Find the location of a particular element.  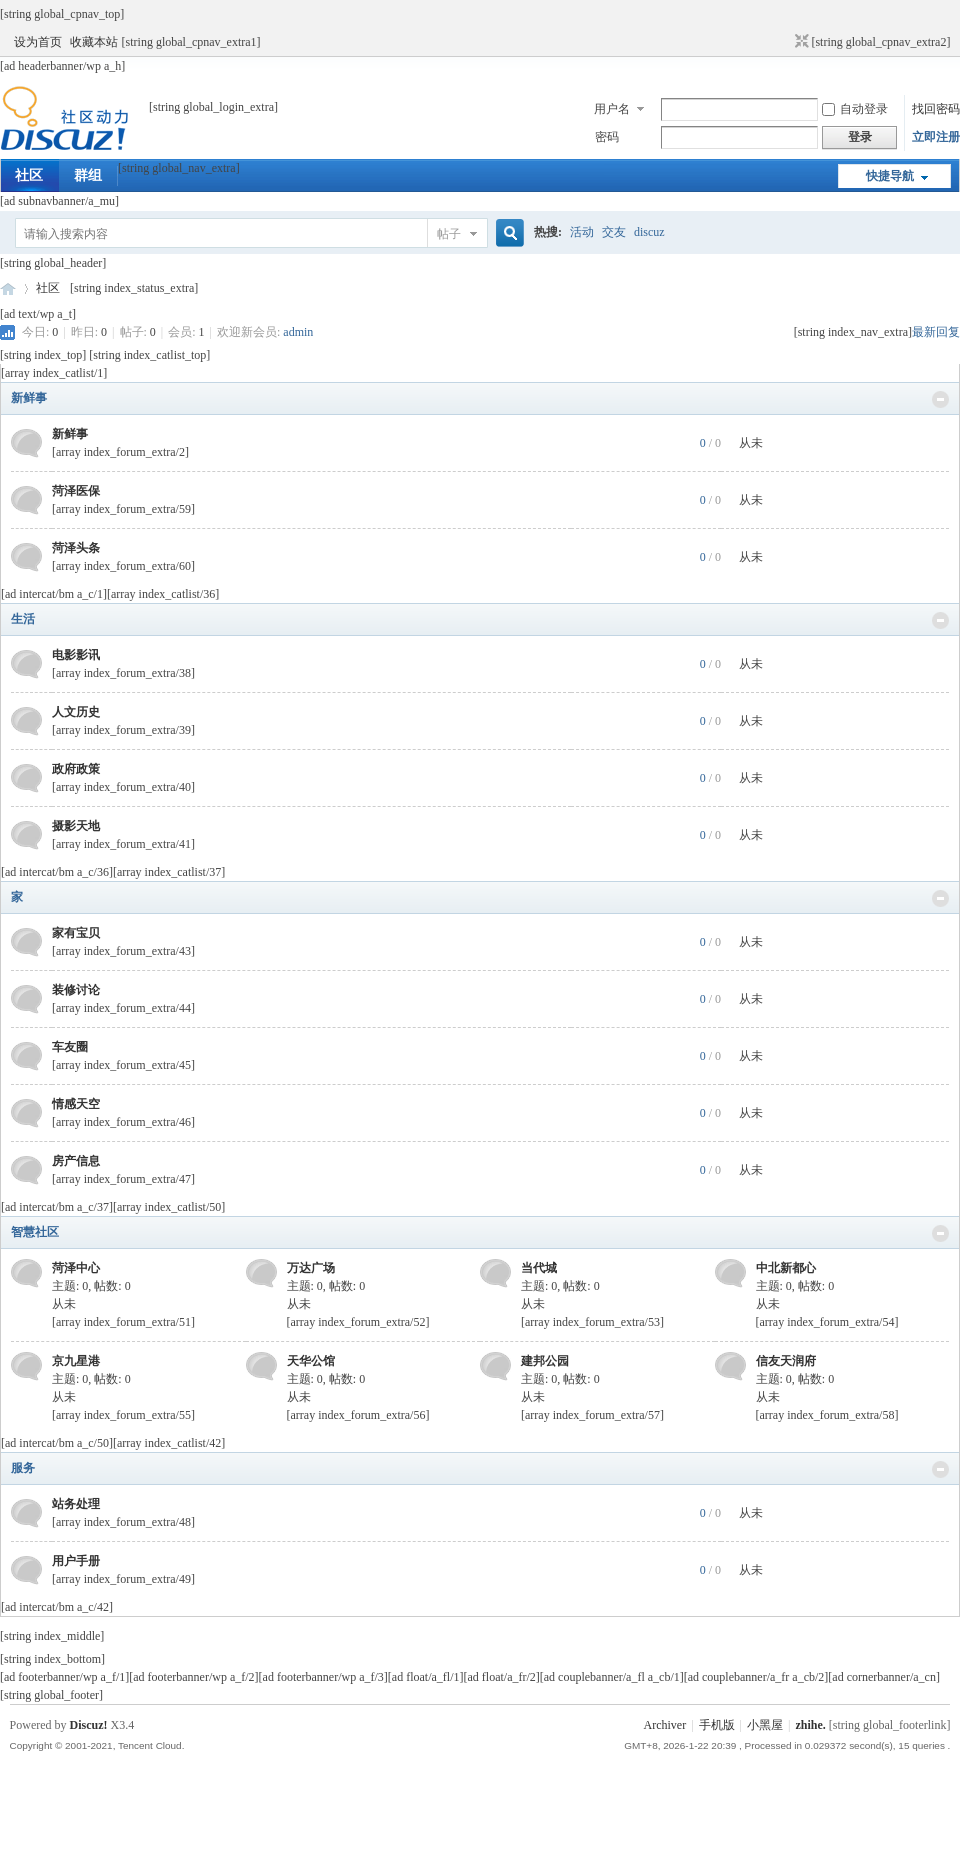

用户手册 is located at coordinates (76, 1561).